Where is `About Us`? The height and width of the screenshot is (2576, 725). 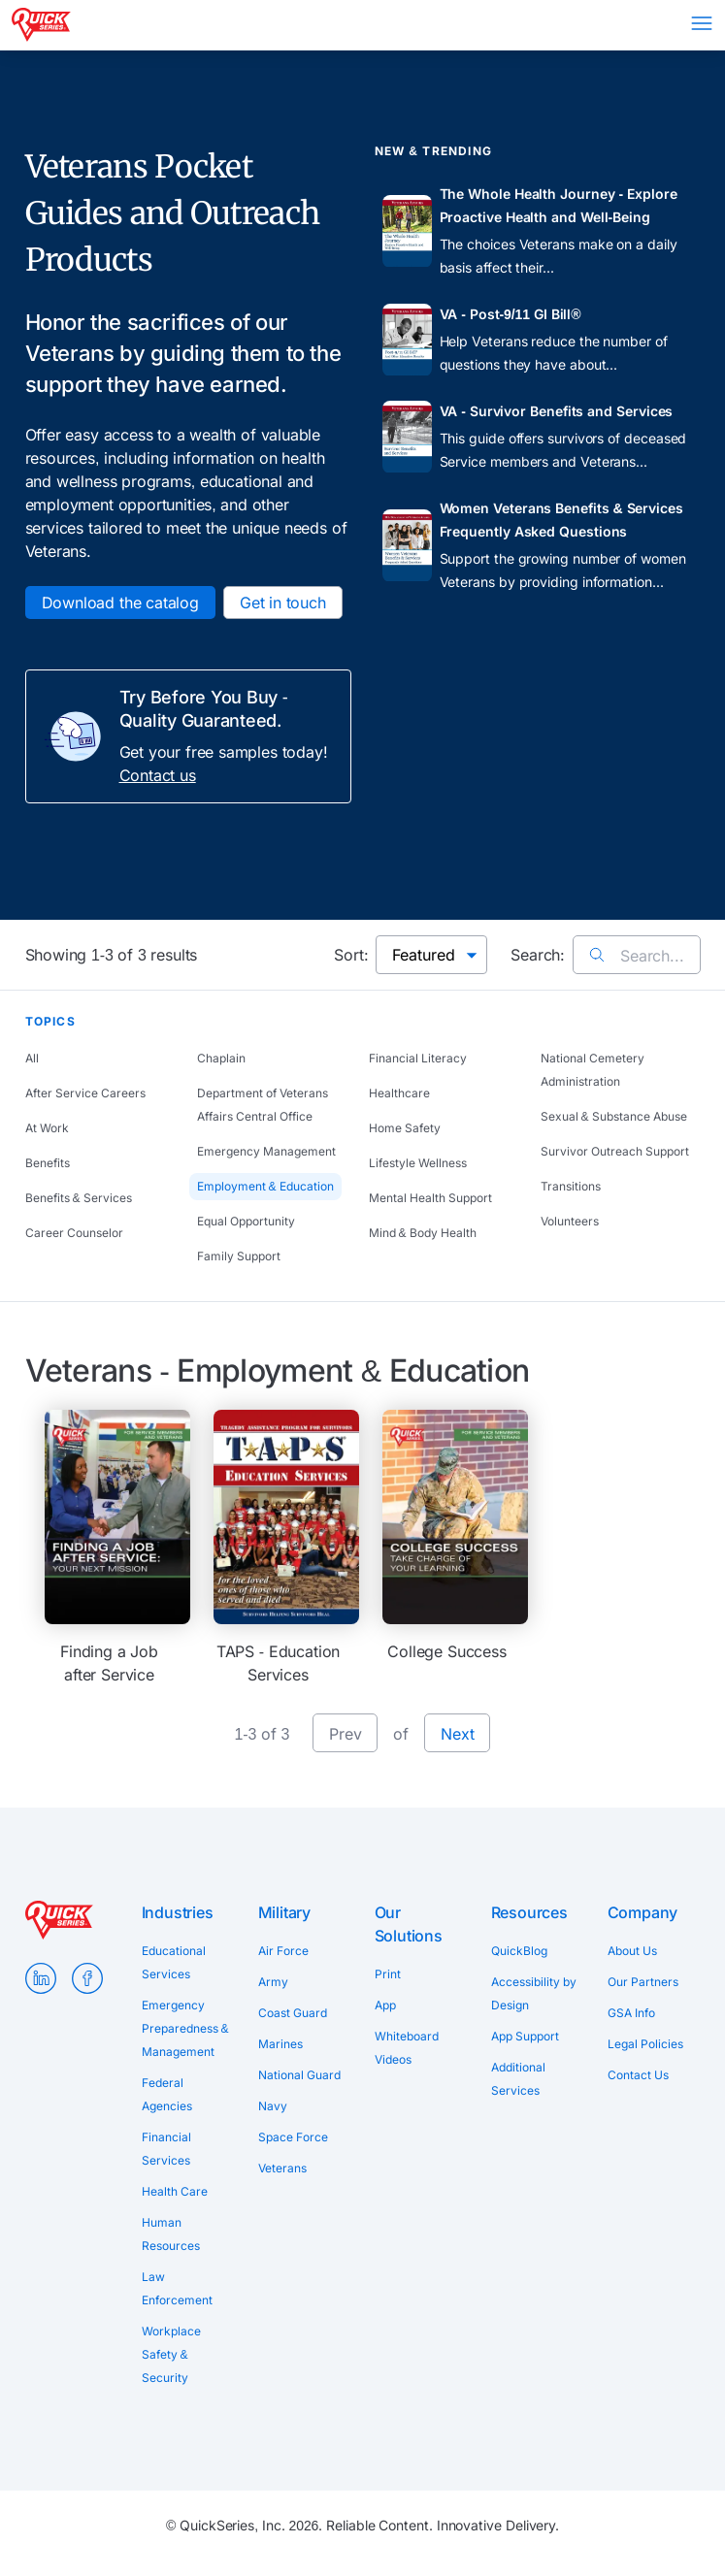 About Us is located at coordinates (632, 1950).